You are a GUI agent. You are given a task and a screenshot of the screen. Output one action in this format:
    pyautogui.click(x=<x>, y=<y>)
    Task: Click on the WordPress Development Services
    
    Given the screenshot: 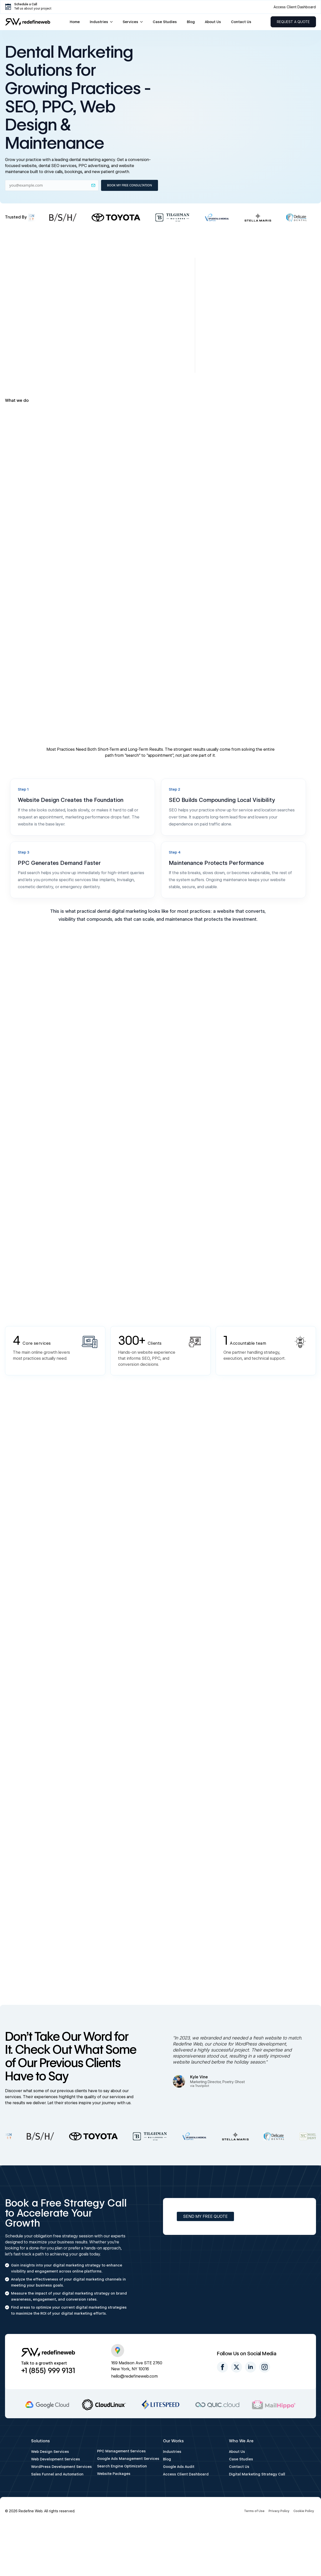 What is the action you would take?
    pyautogui.click(x=61, y=2467)
    